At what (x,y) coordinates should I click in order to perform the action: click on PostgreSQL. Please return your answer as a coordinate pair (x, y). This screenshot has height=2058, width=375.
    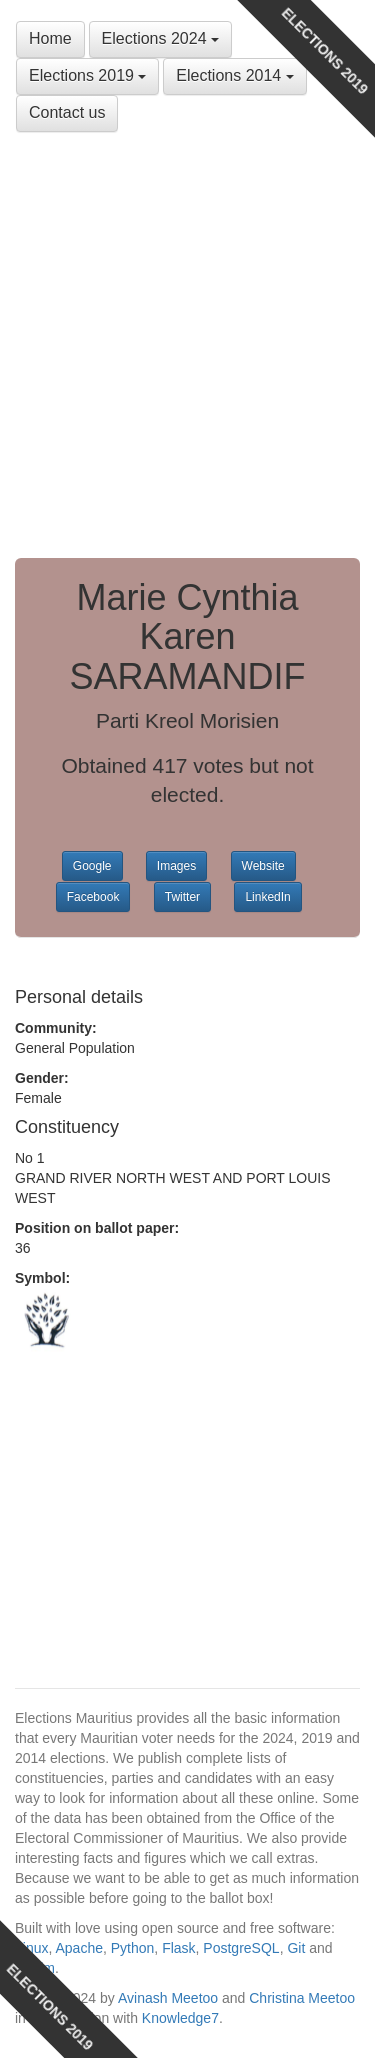
    Looking at the image, I should click on (241, 1948).